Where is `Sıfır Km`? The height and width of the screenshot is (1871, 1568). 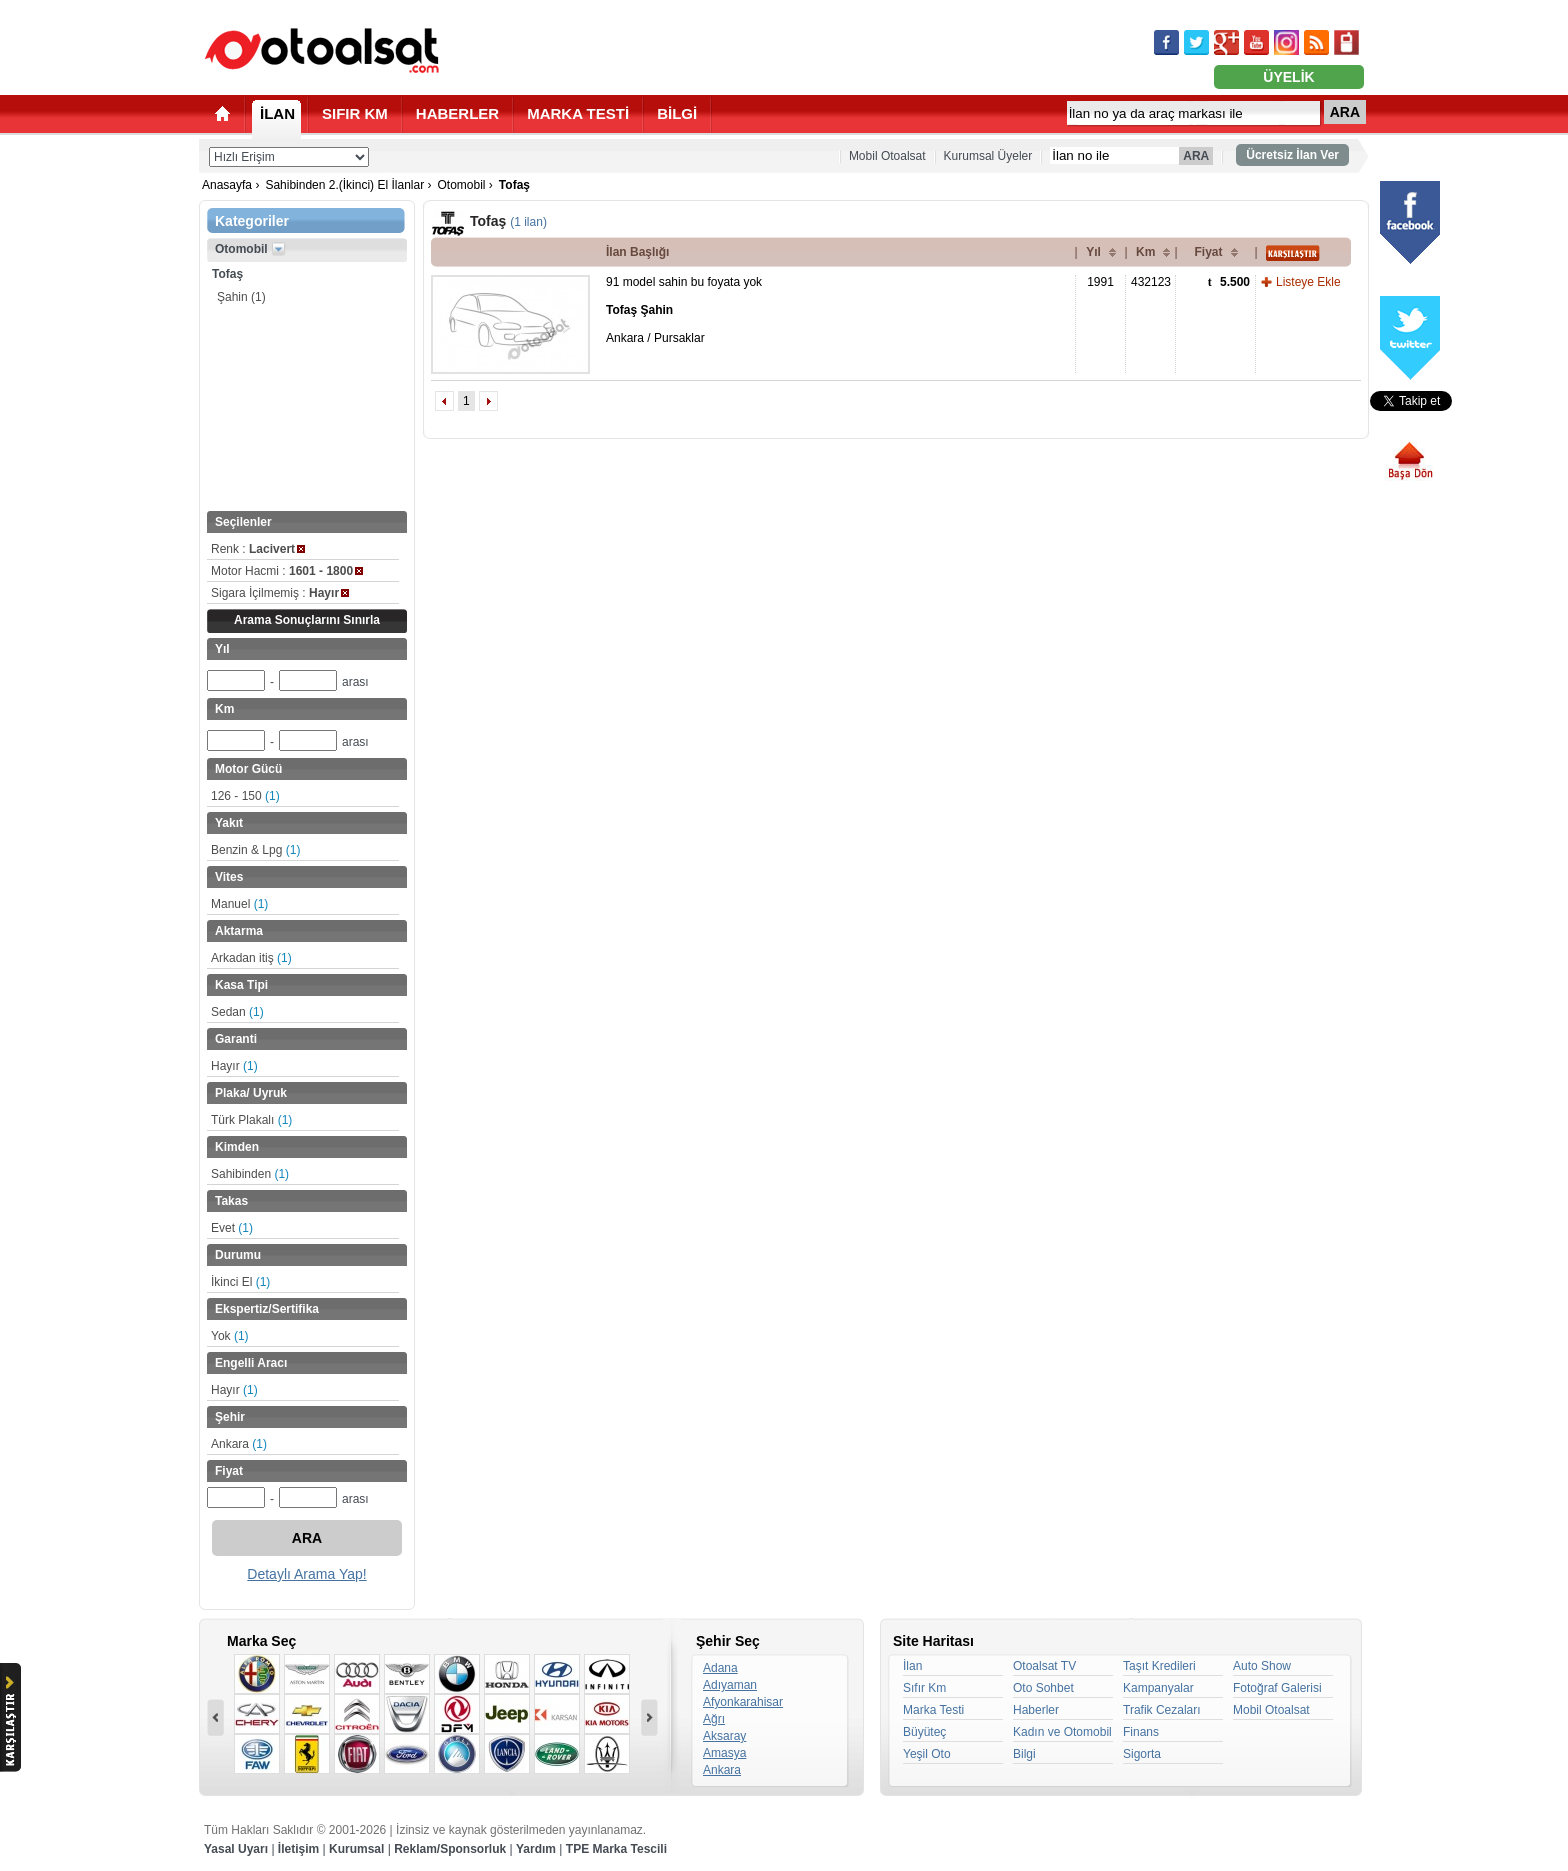 Sıfır Km is located at coordinates (924, 1688).